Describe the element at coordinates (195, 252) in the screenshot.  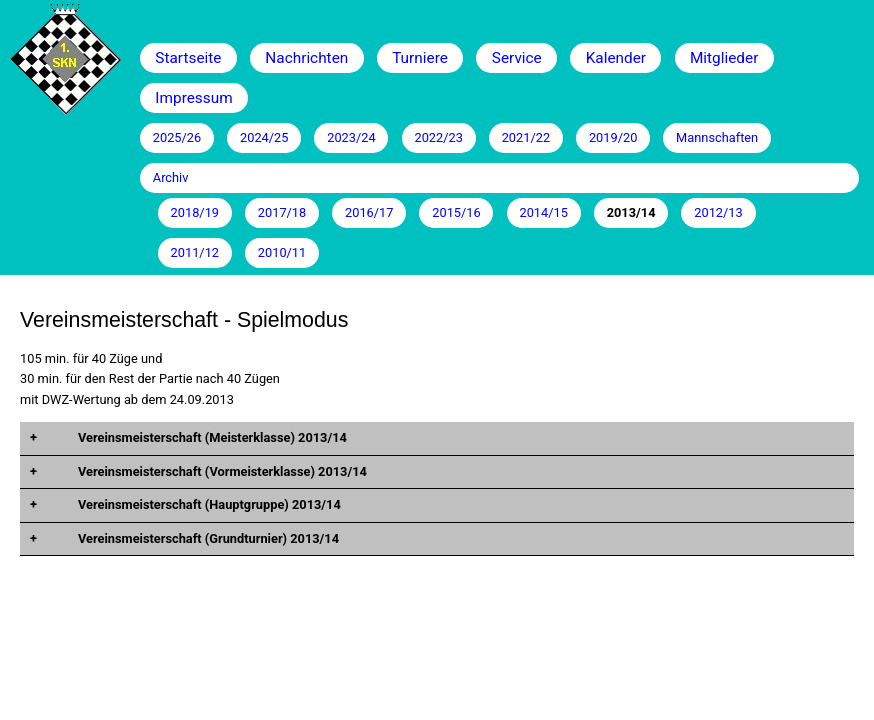
I see `2011/12` at that location.